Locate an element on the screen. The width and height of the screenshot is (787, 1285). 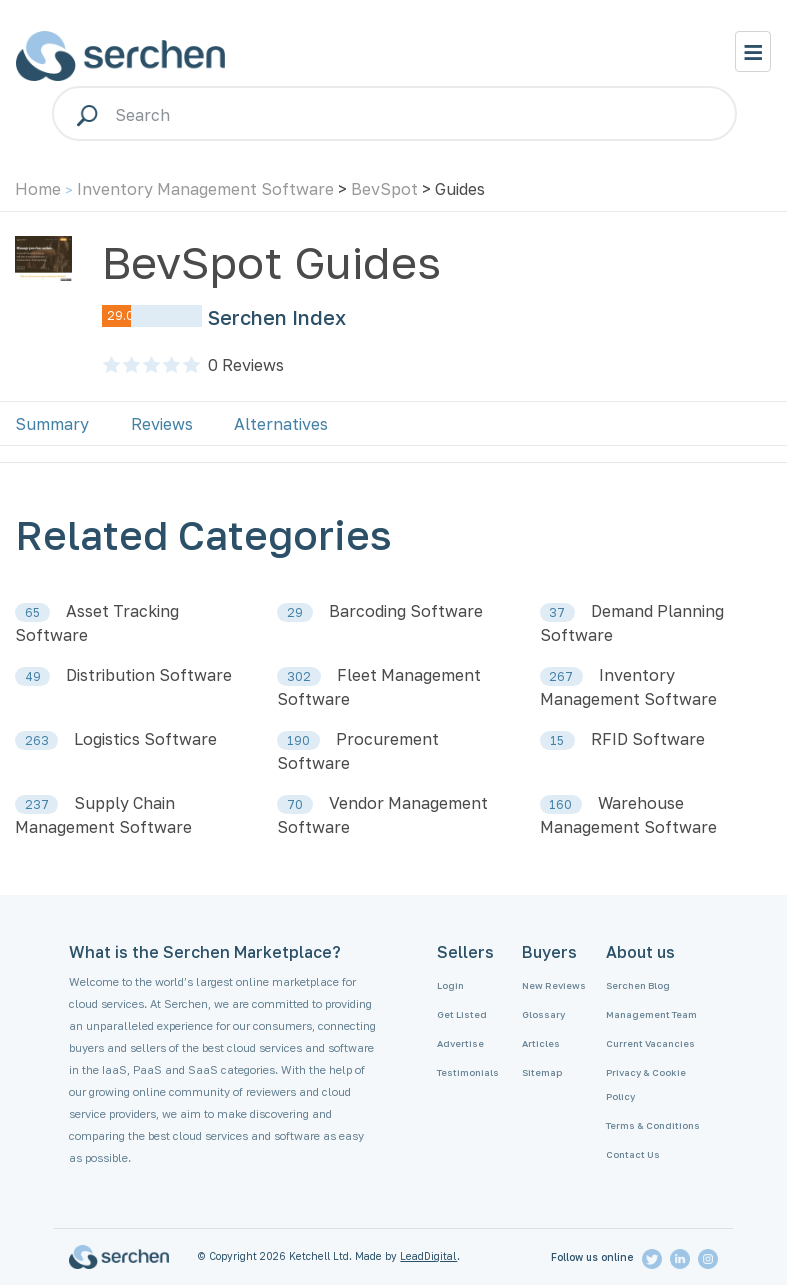
263 is located at coordinates (37, 740).